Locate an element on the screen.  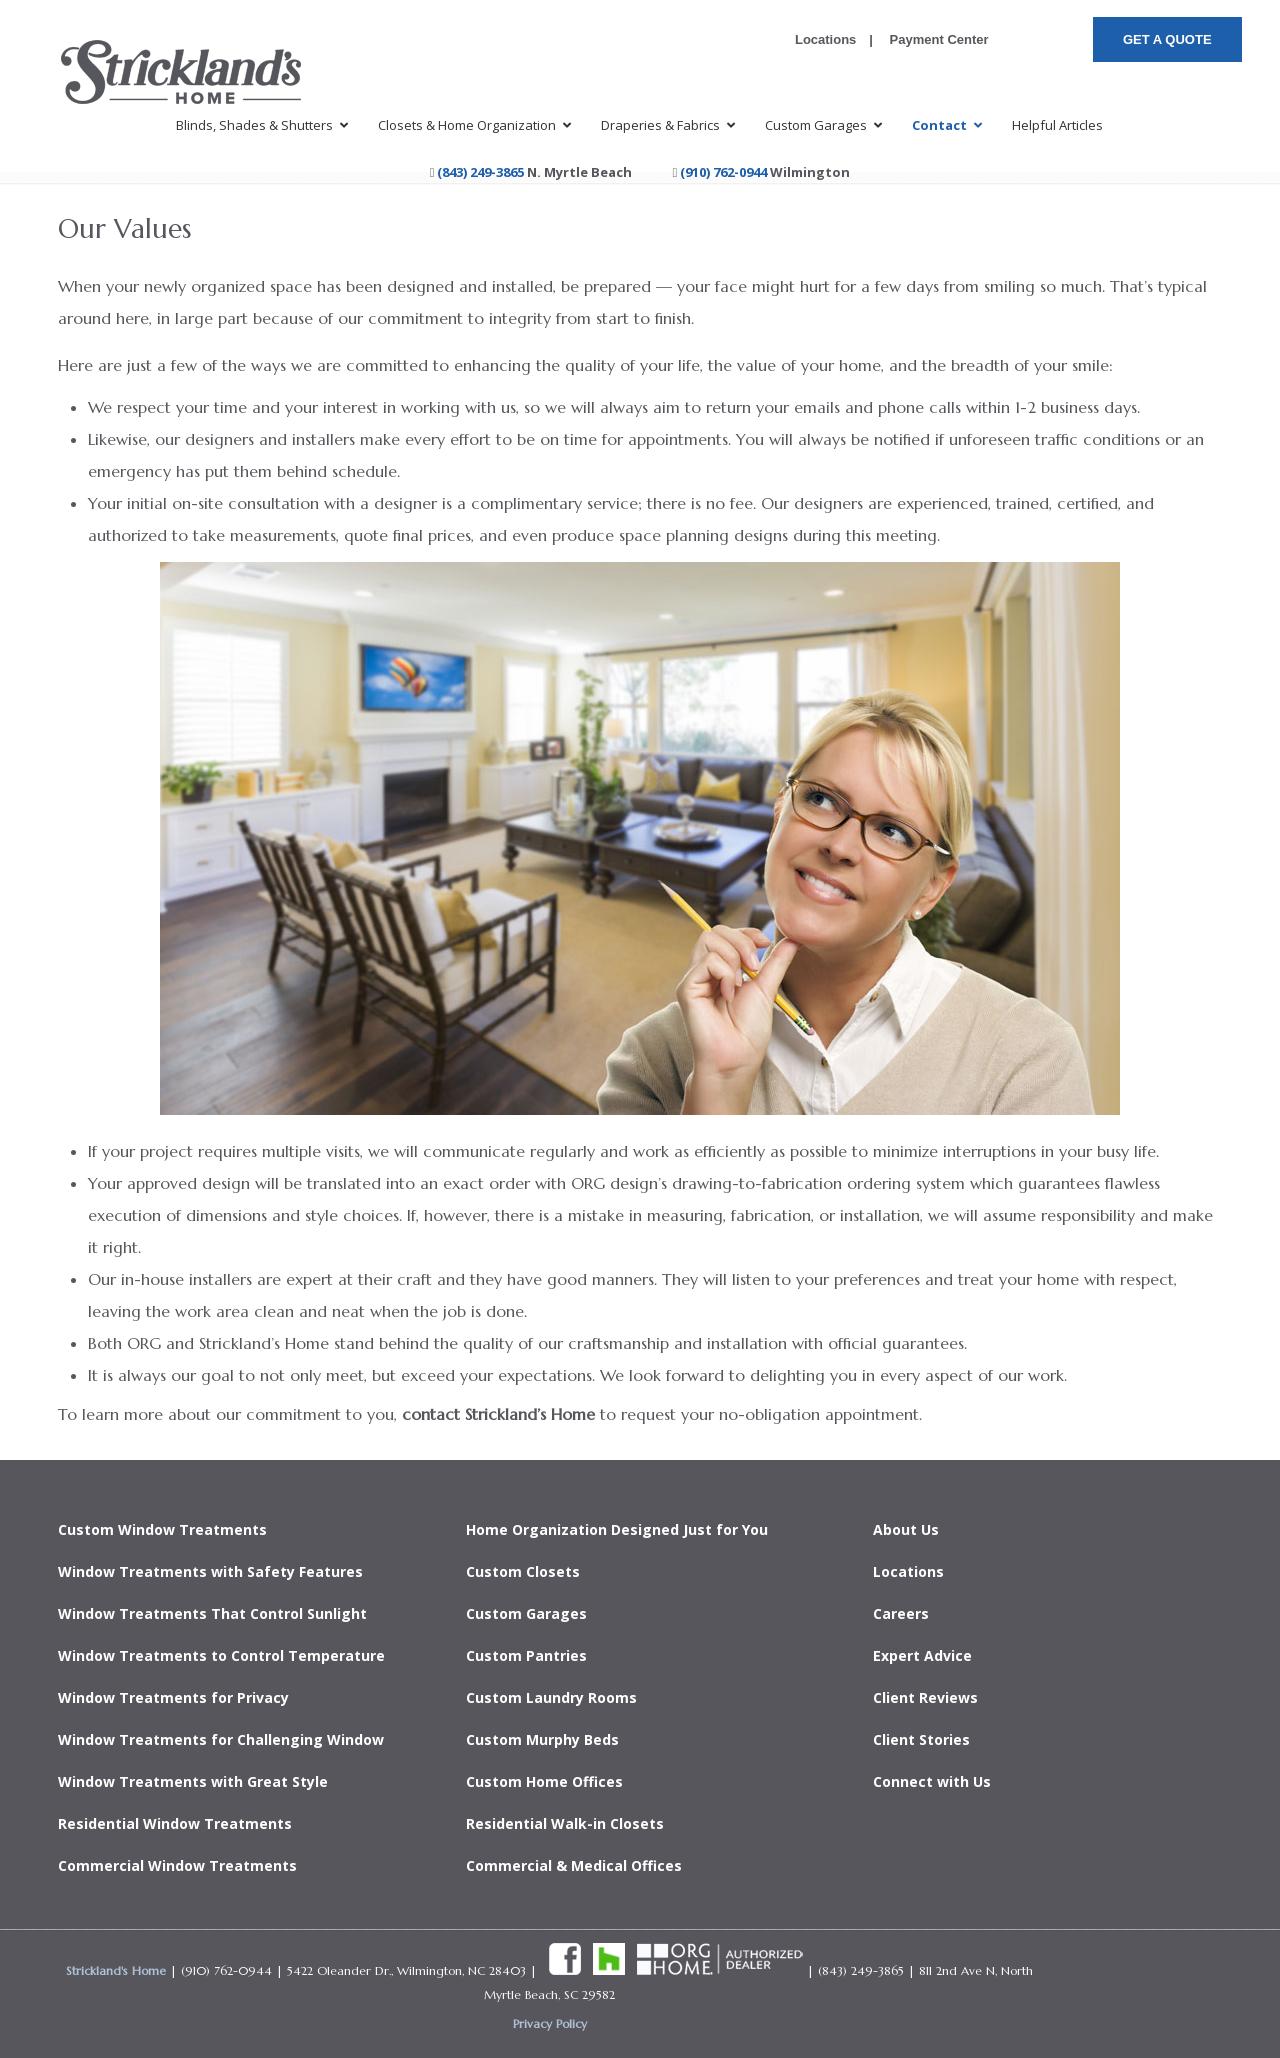
Commercial Window Treatments is located at coordinates (177, 1865).